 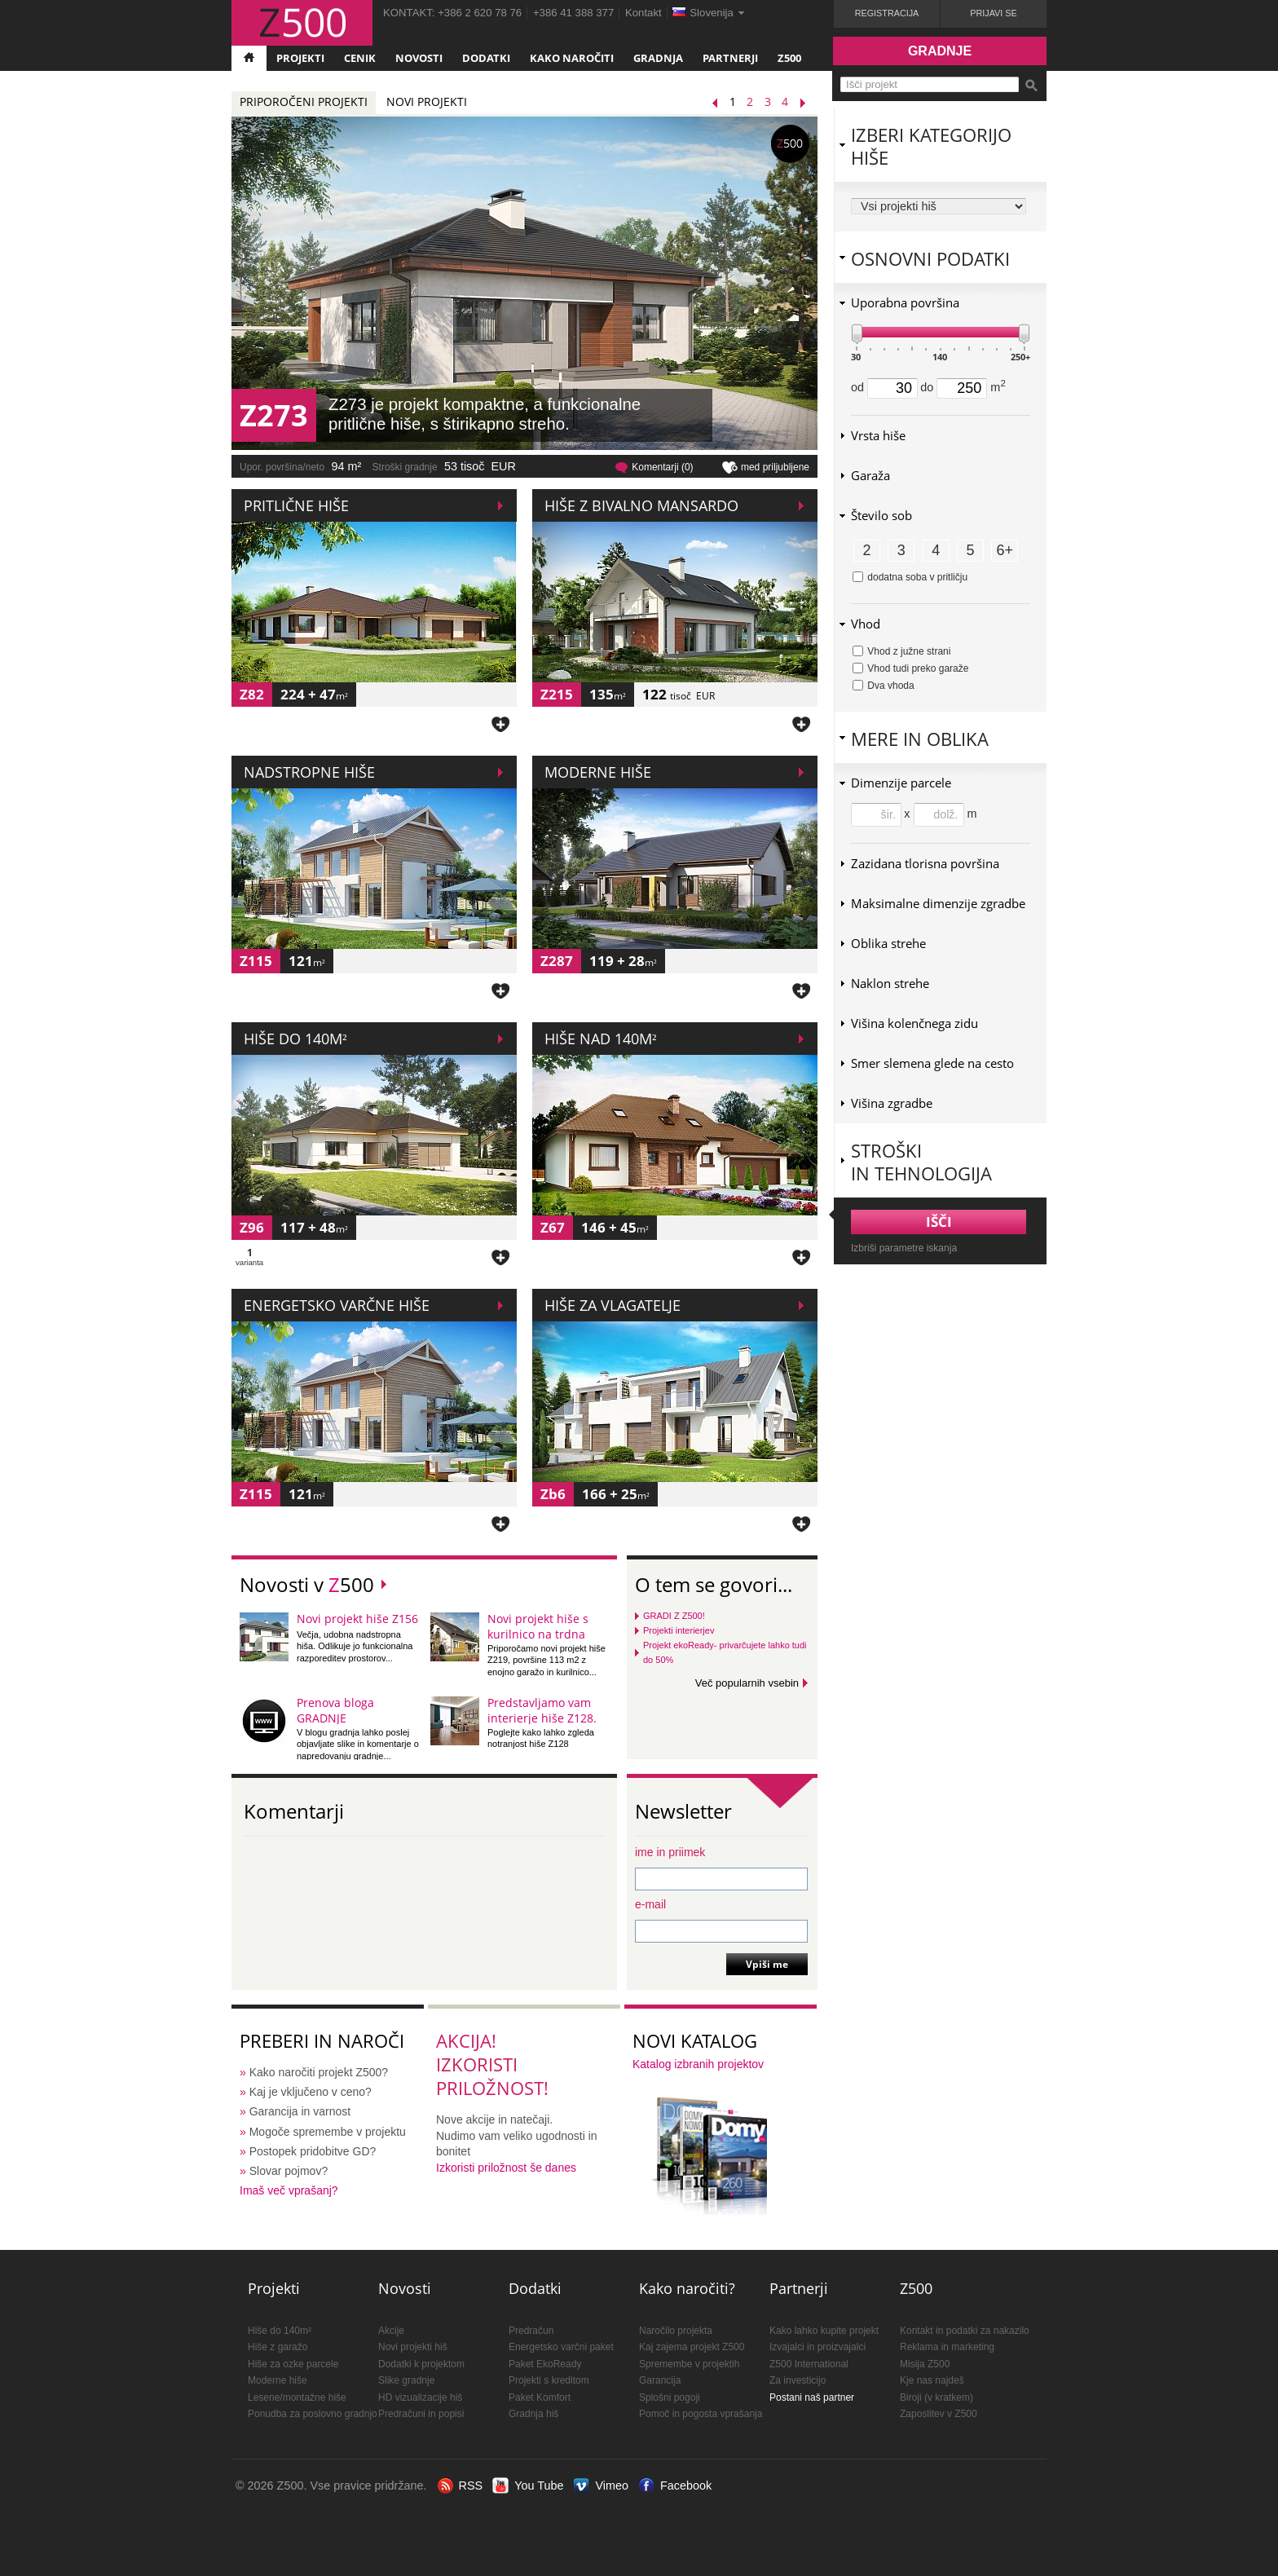 What do you see at coordinates (675, 2330) in the screenshot?
I see `Naročilo projekta` at bounding box center [675, 2330].